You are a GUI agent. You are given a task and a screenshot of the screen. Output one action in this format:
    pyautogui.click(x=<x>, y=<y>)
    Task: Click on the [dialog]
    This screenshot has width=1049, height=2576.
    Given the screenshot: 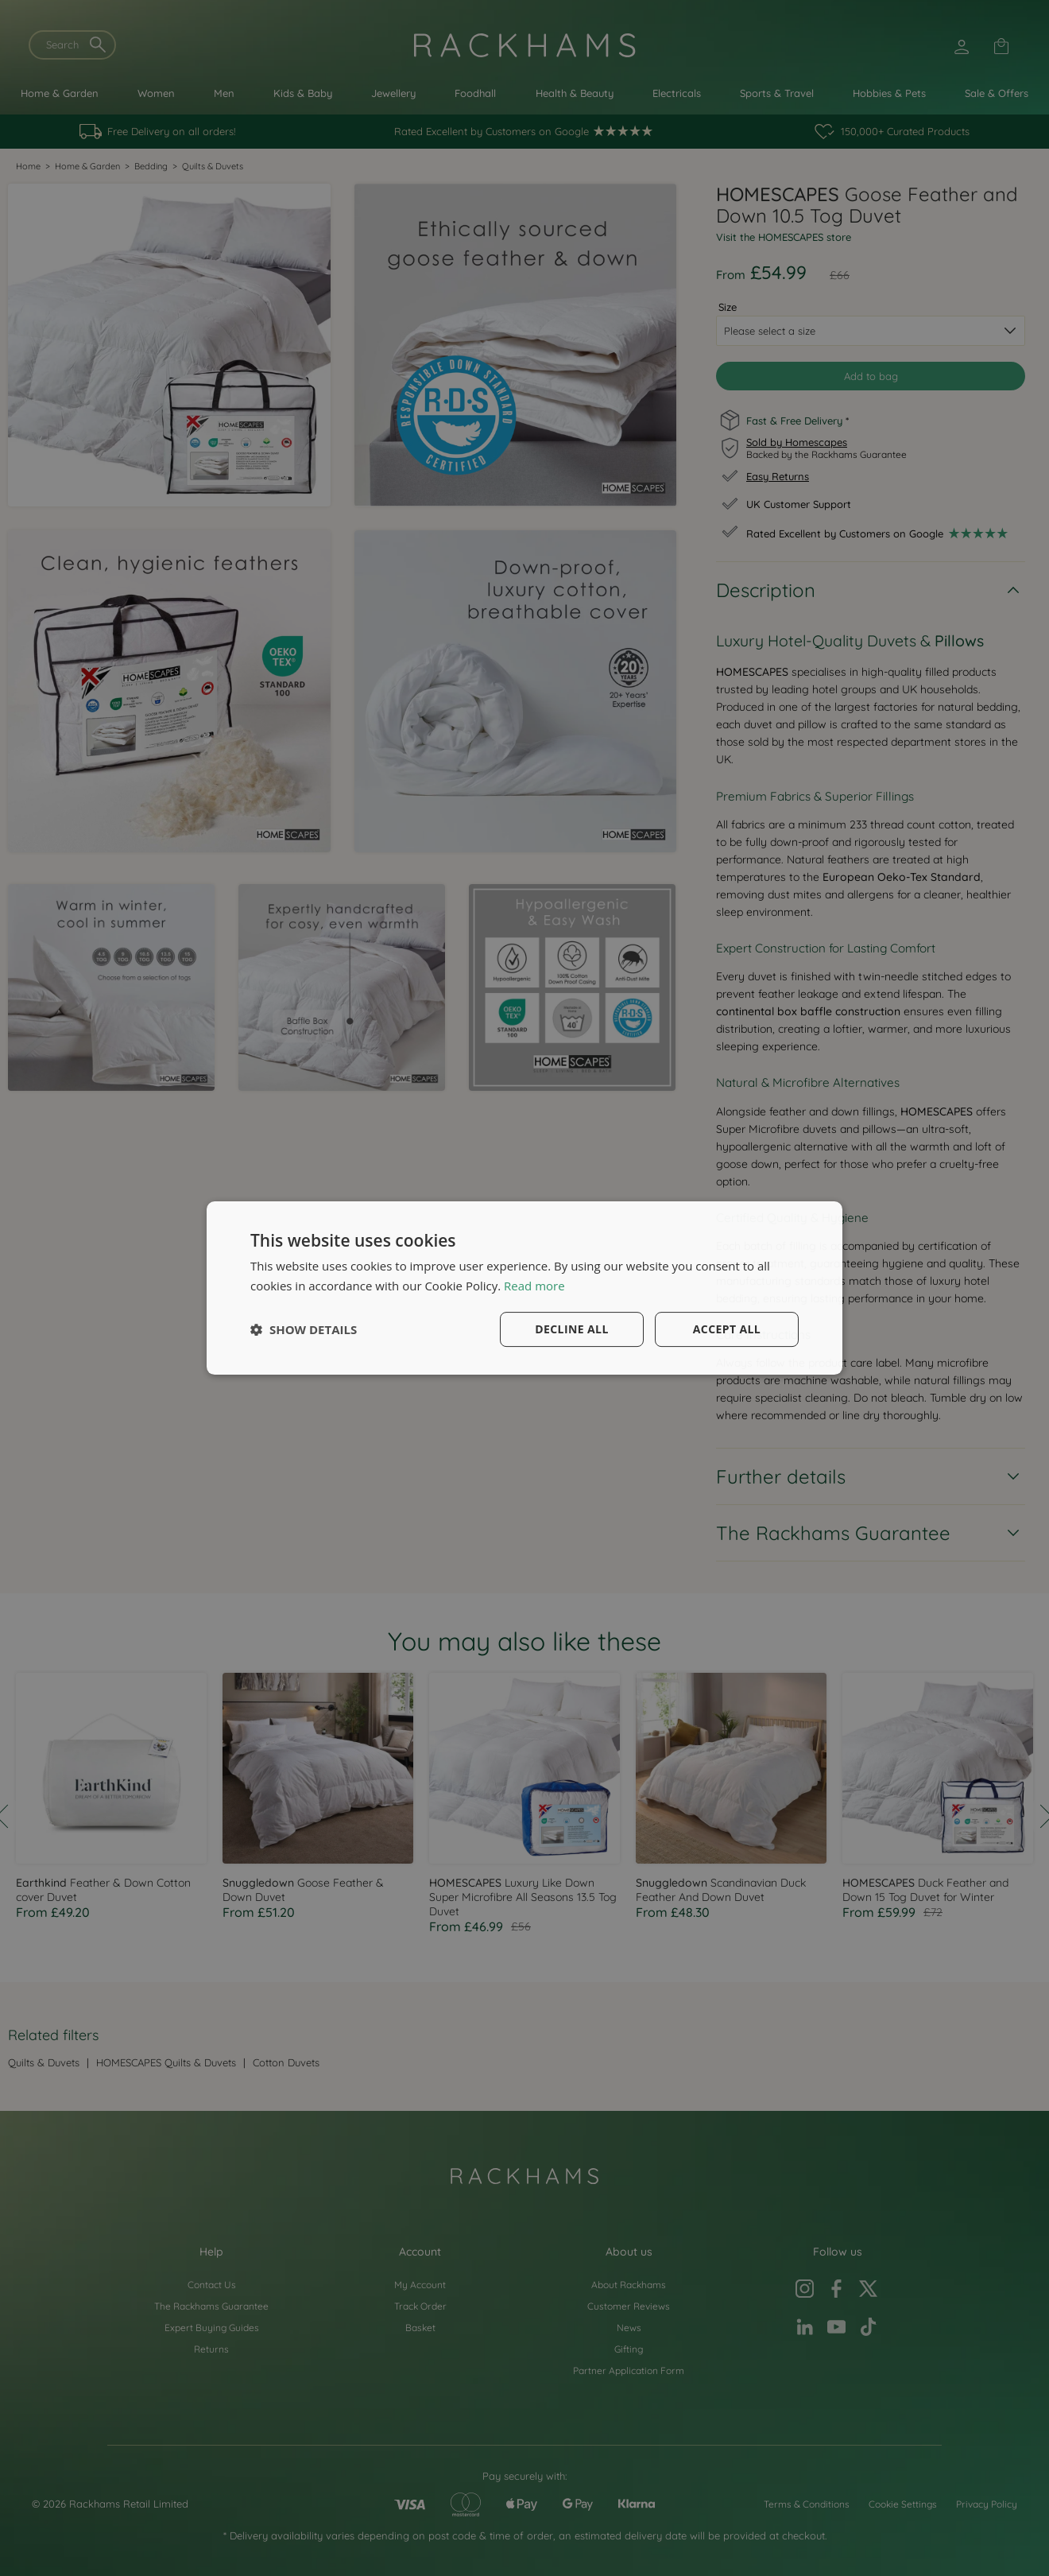 What is the action you would take?
    pyautogui.click(x=524, y=1288)
    